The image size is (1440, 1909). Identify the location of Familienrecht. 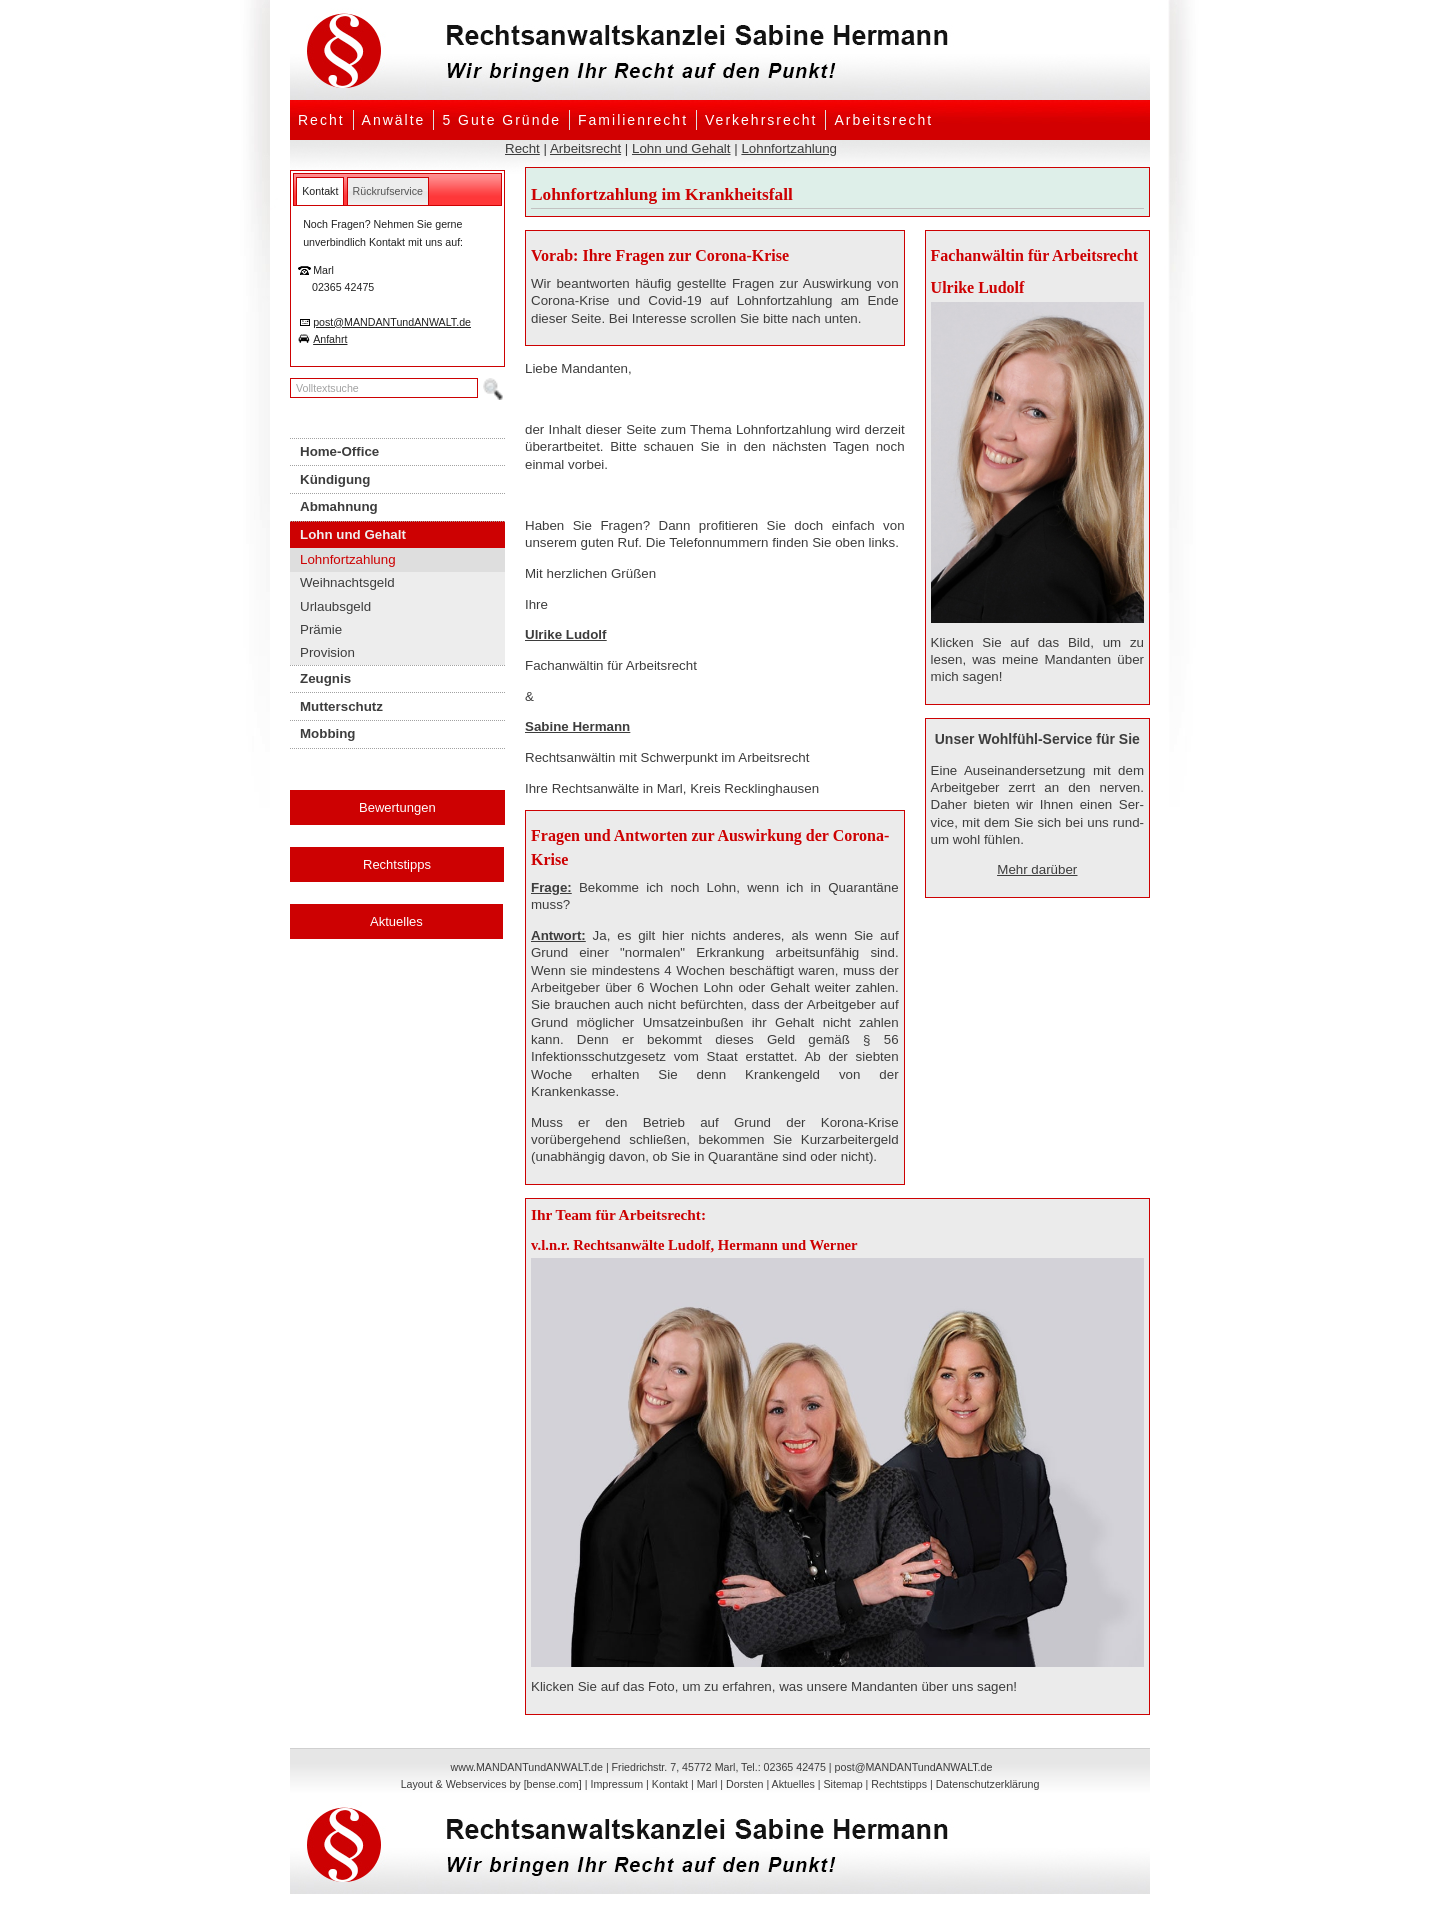
(633, 120).